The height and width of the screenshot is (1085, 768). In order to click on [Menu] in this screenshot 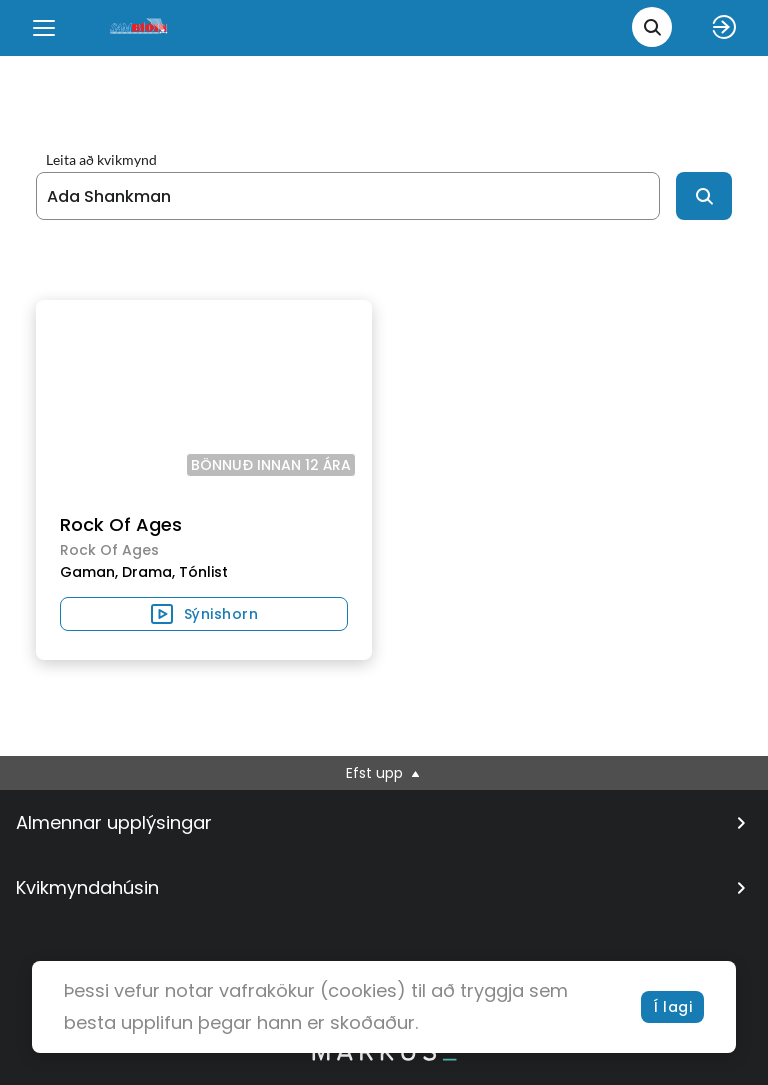, I will do `click(44, 28)`.